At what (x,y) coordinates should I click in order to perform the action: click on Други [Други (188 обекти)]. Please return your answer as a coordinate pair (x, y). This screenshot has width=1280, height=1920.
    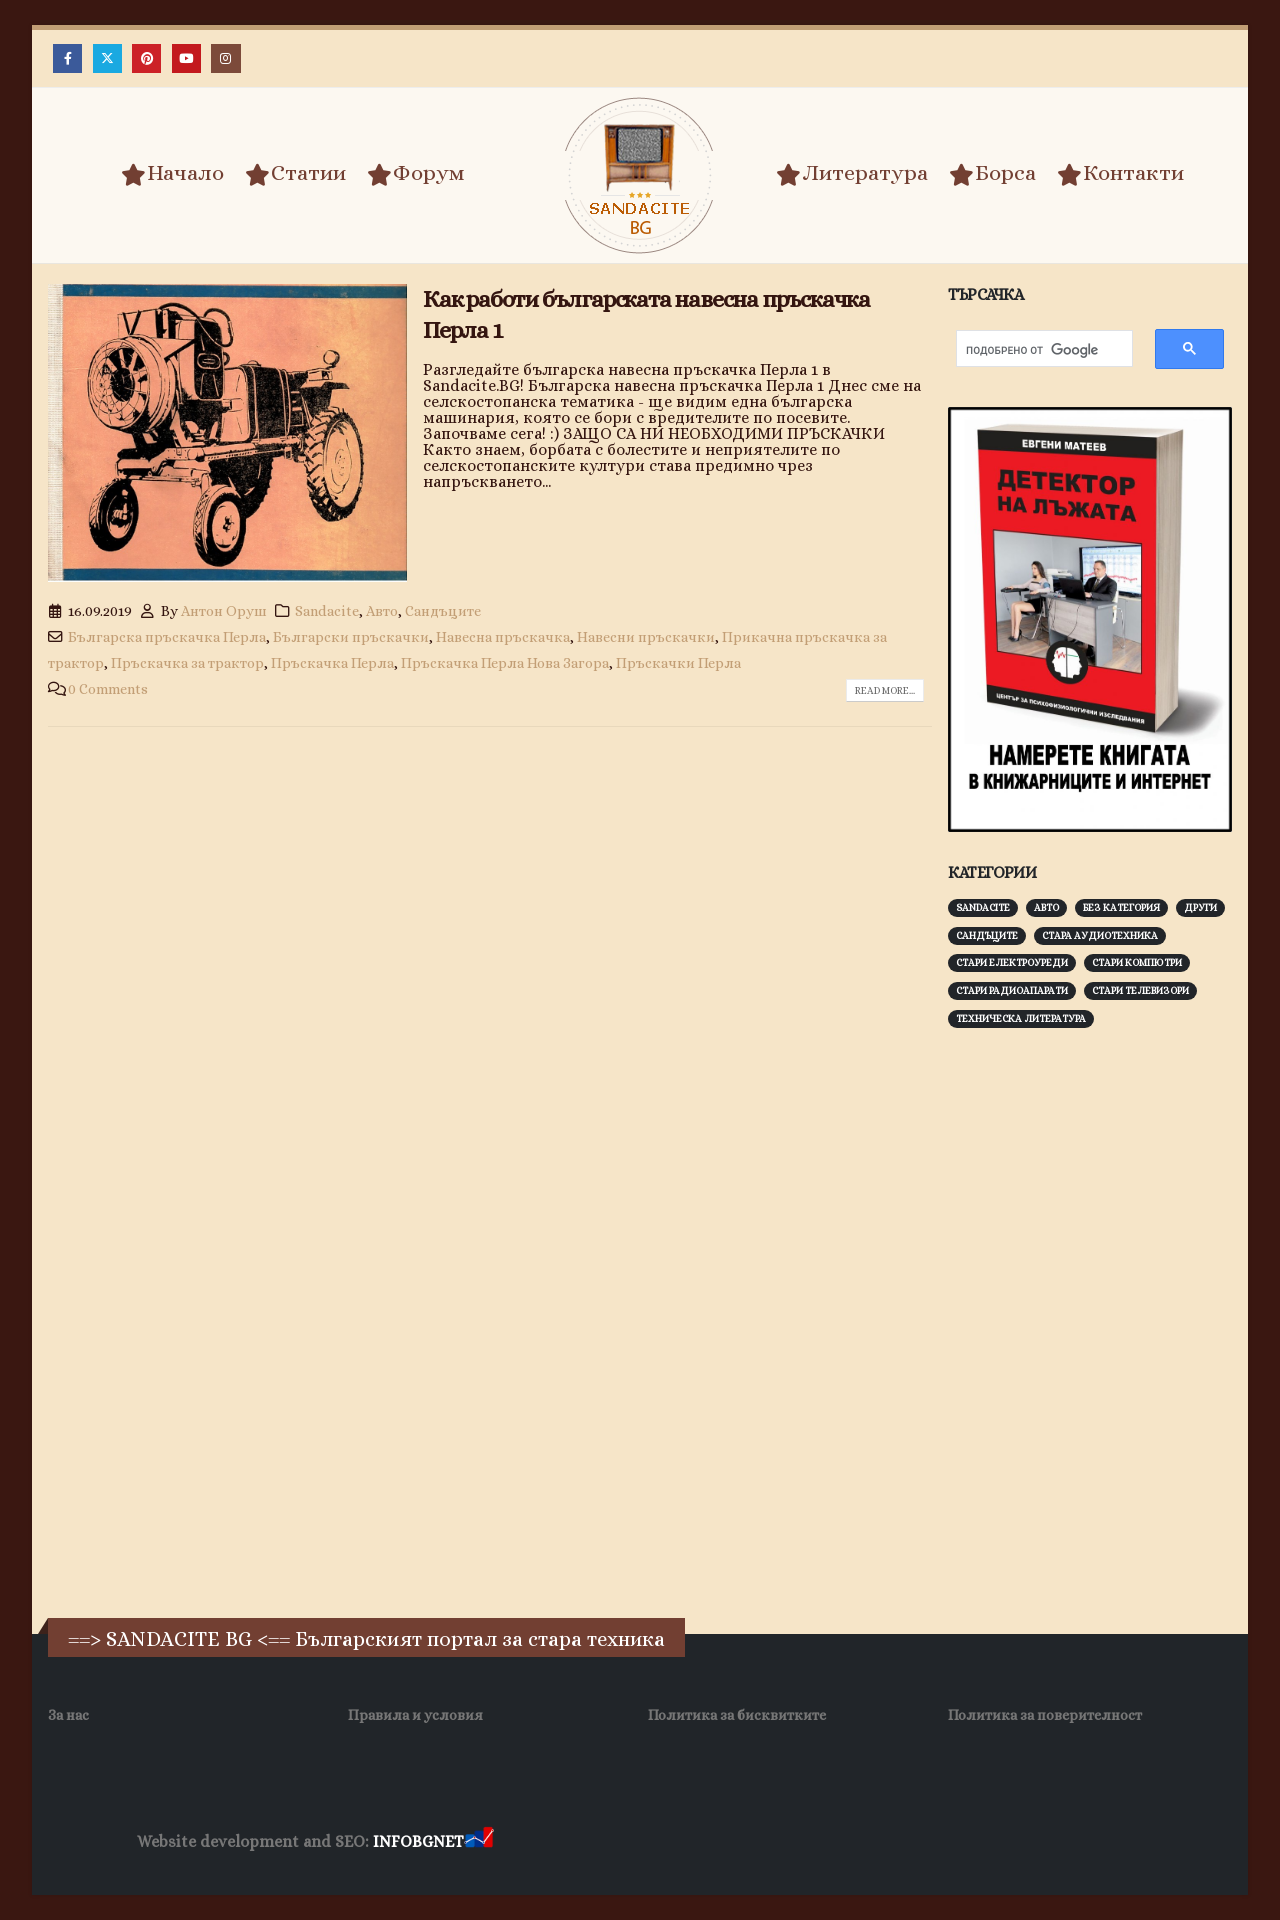
    Looking at the image, I should click on (1200, 907).